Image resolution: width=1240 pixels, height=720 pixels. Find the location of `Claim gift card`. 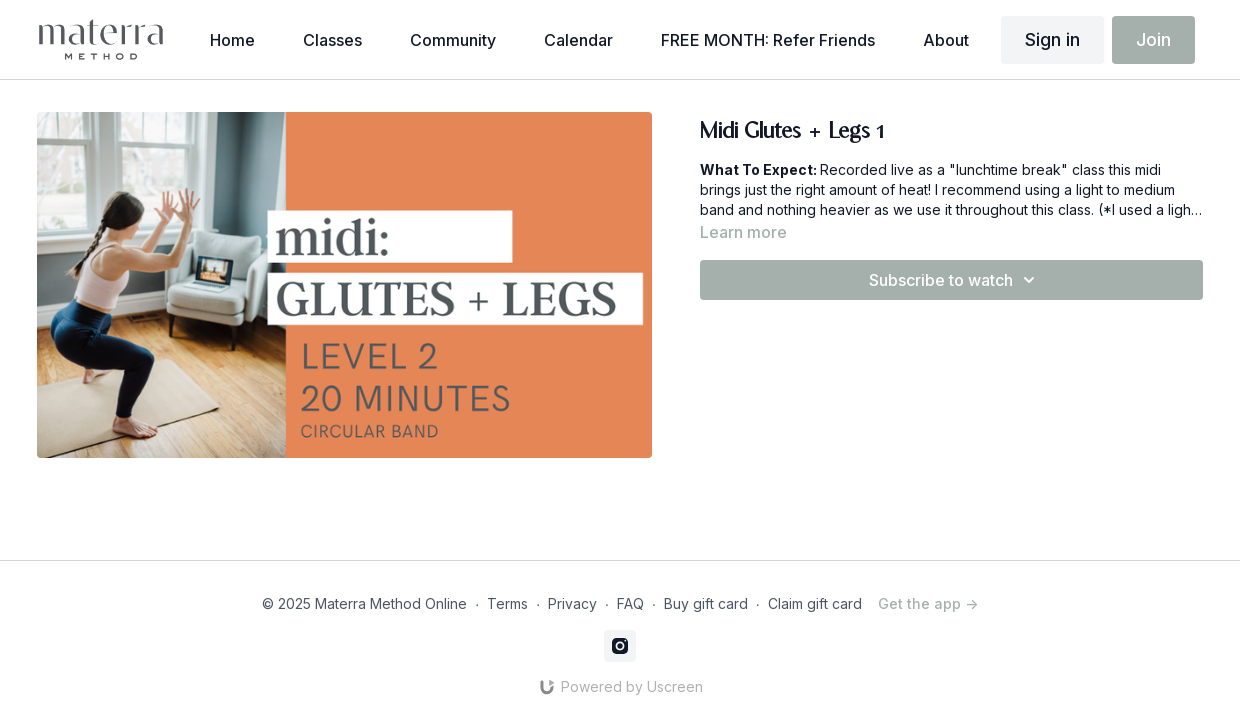

Claim gift card is located at coordinates (815, 603).